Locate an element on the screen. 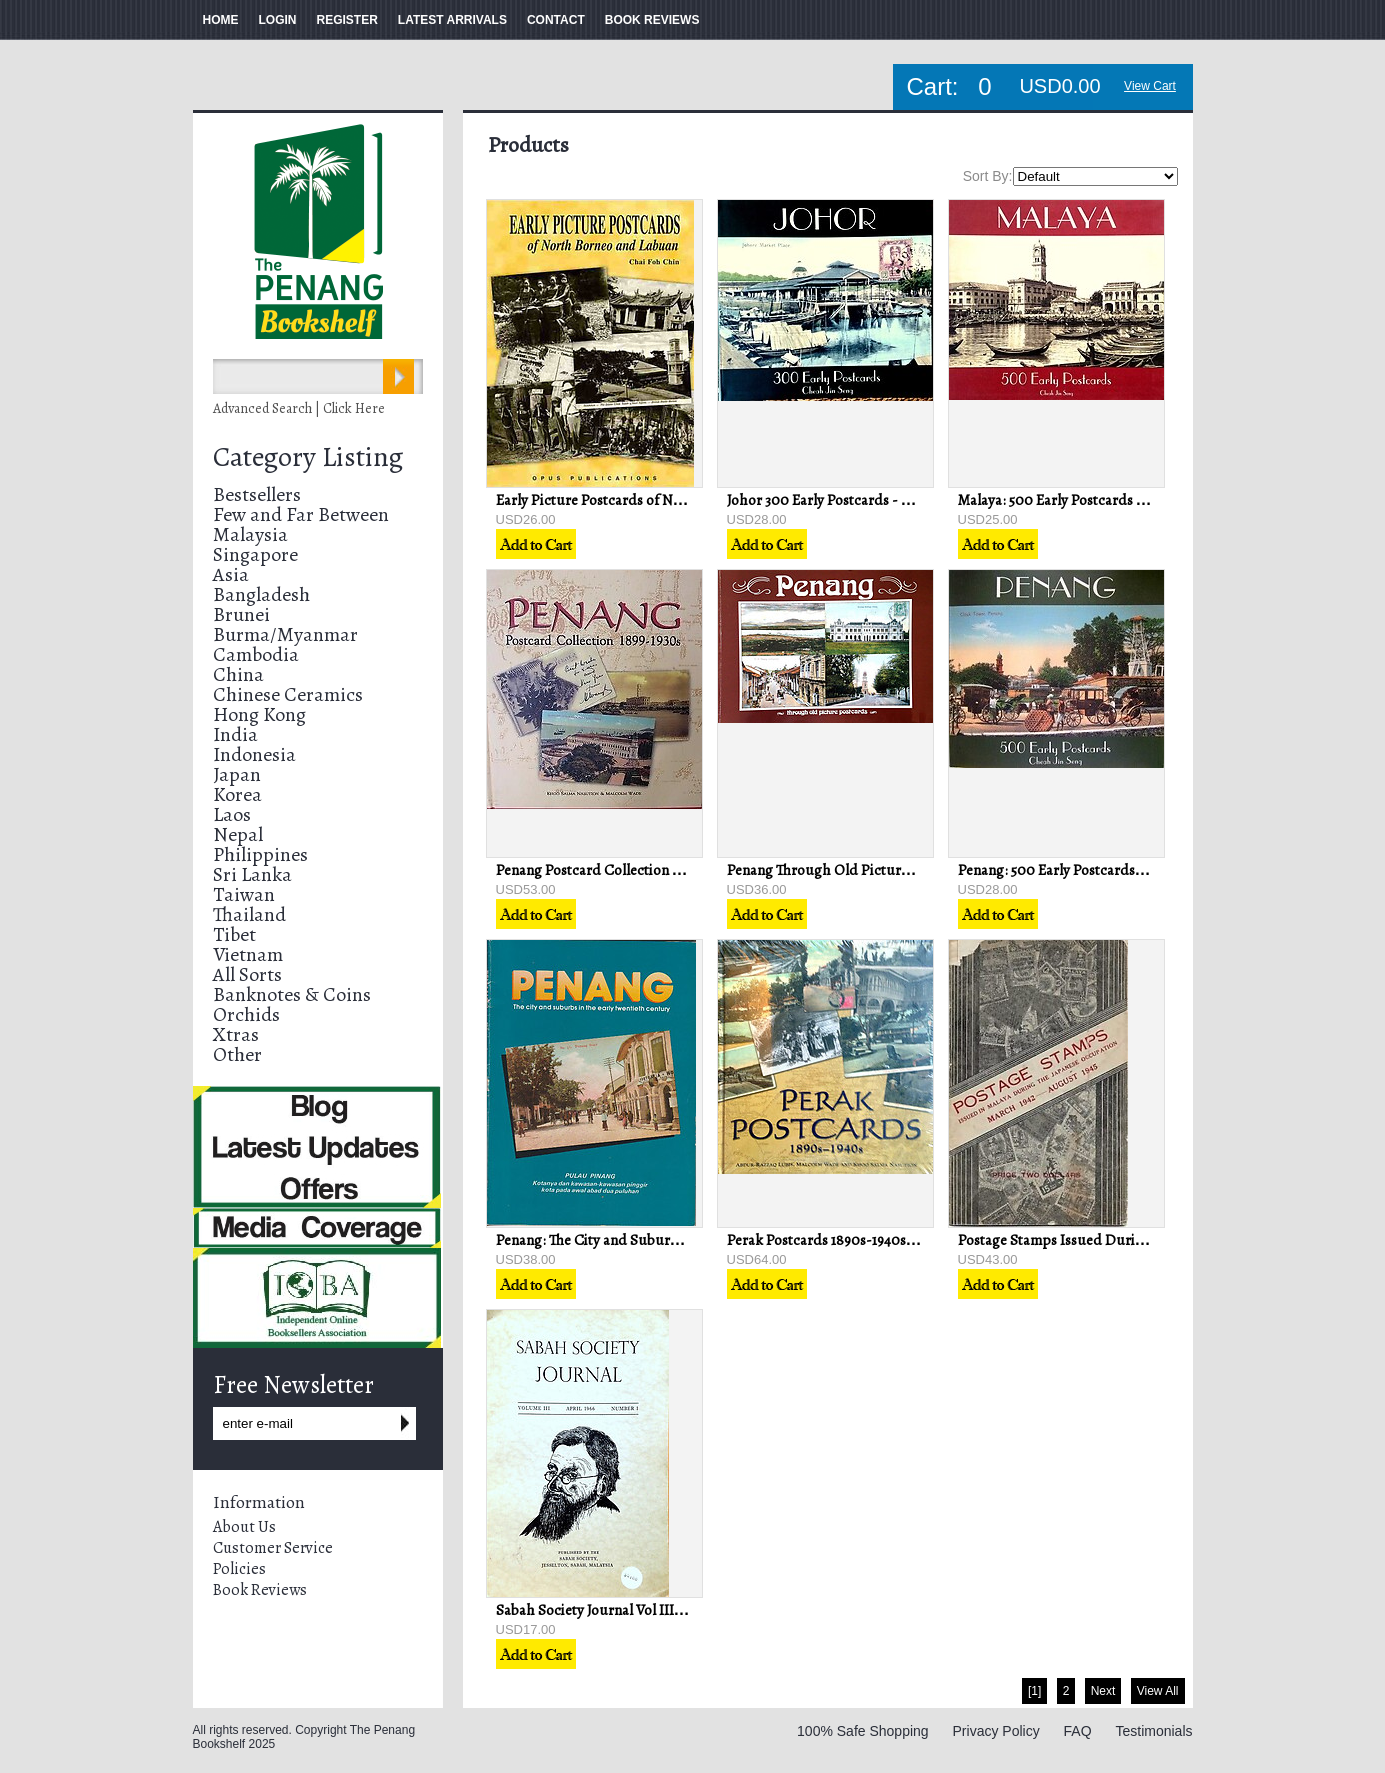 This screenshot has width=1385, height=1773. View All is located at coordinates (1158, 1691).